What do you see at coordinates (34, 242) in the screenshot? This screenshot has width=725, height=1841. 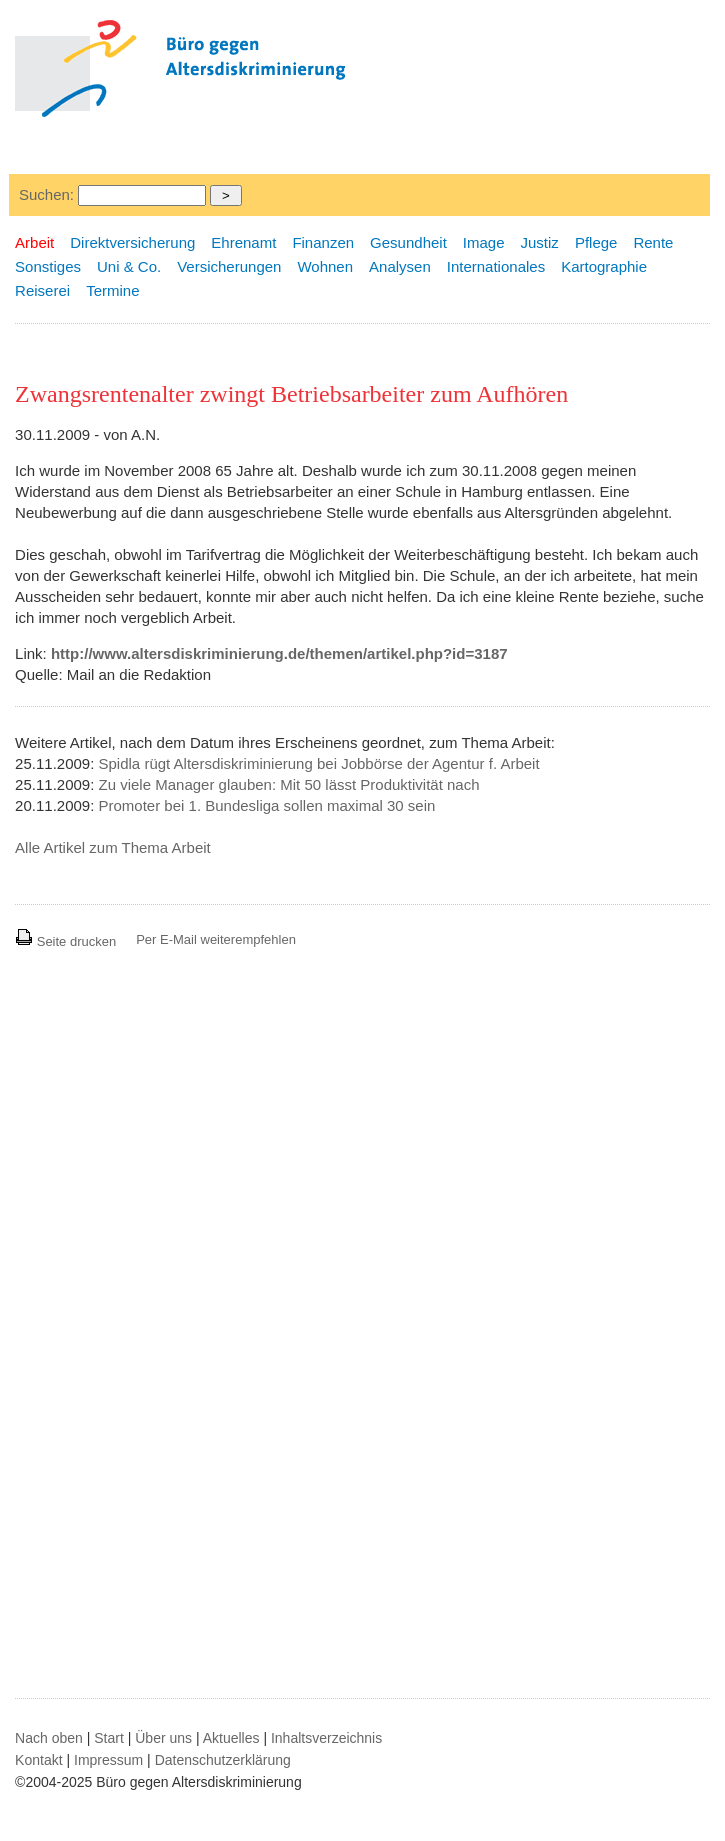 I see `Arbeit` at bounding box center [34, 242].